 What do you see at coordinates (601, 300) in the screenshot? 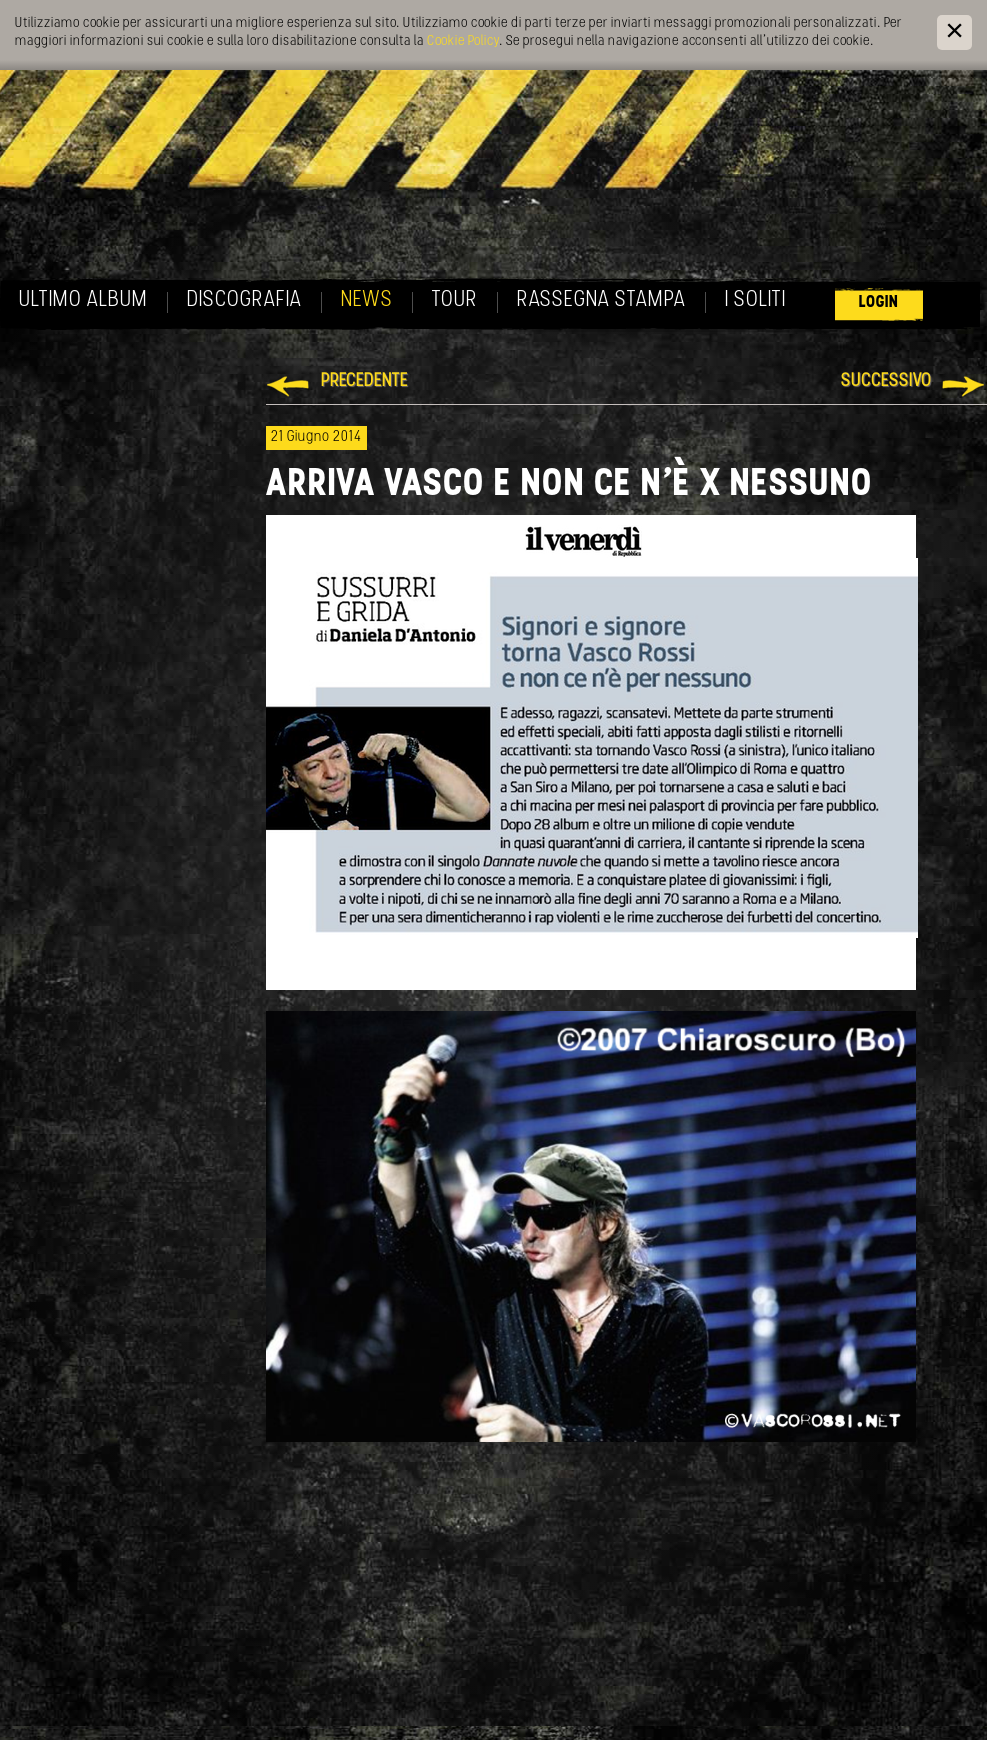
I see `Rassegna Stampa` at bounding box center [601, 300].